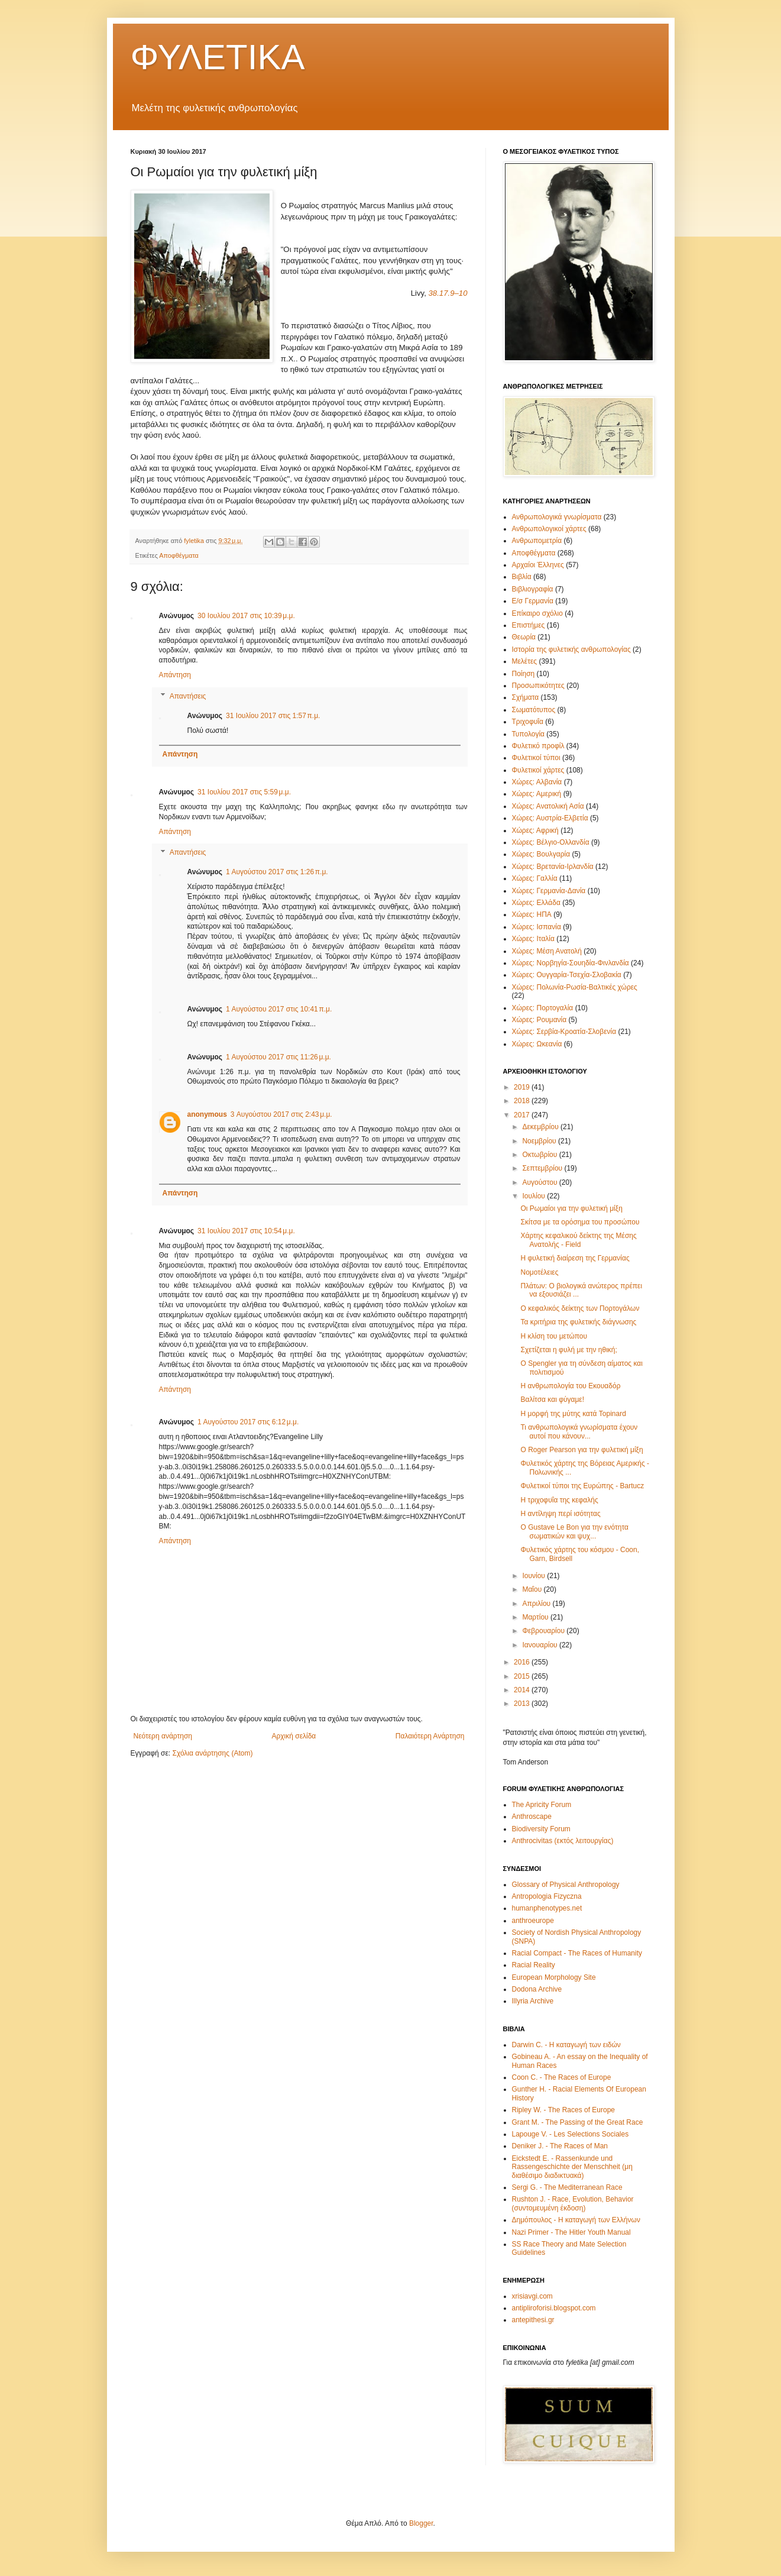 This screenshot has width=781, height=2576. Describe the element at coordinates (523, 1676) in the screenshot. I see `2015` at that location.